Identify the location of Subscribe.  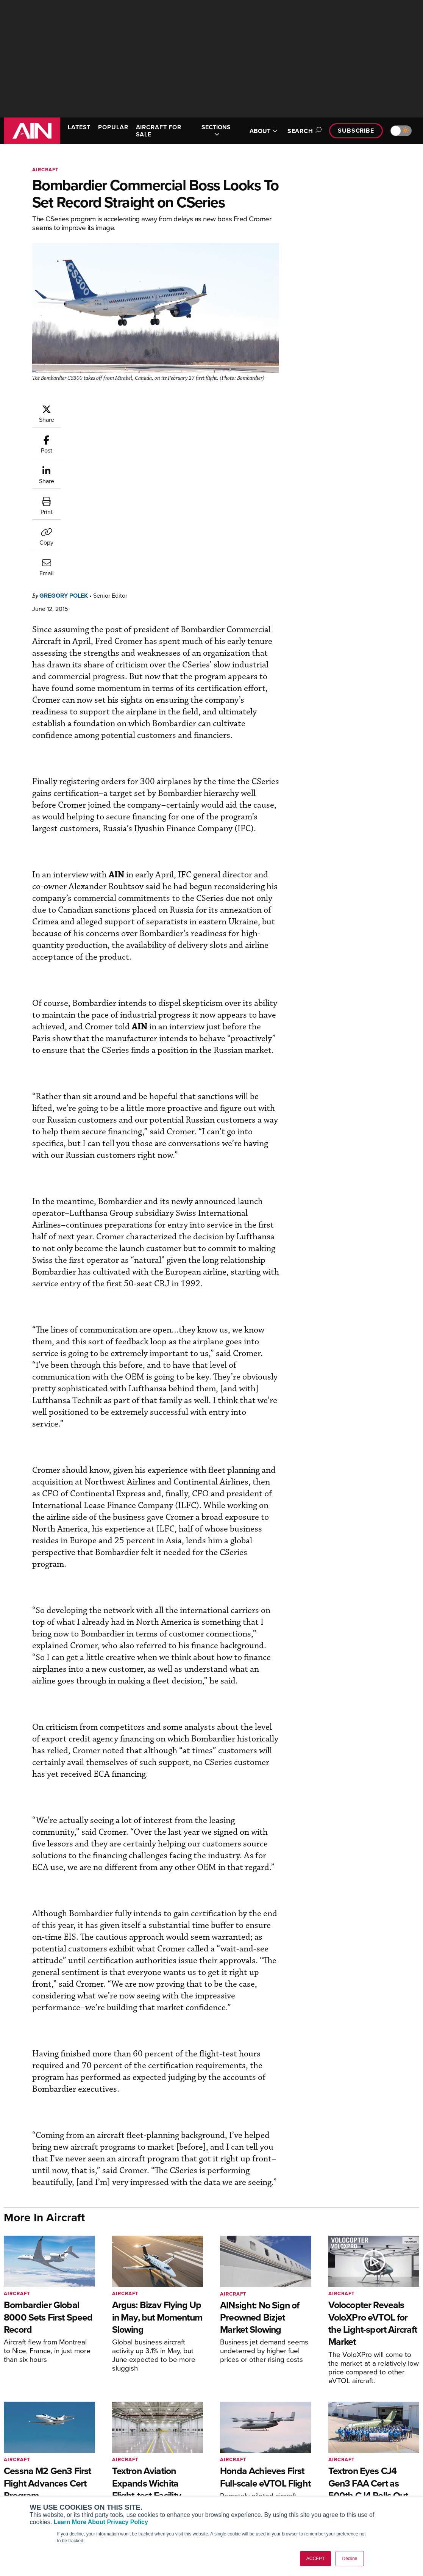
(356, 130).